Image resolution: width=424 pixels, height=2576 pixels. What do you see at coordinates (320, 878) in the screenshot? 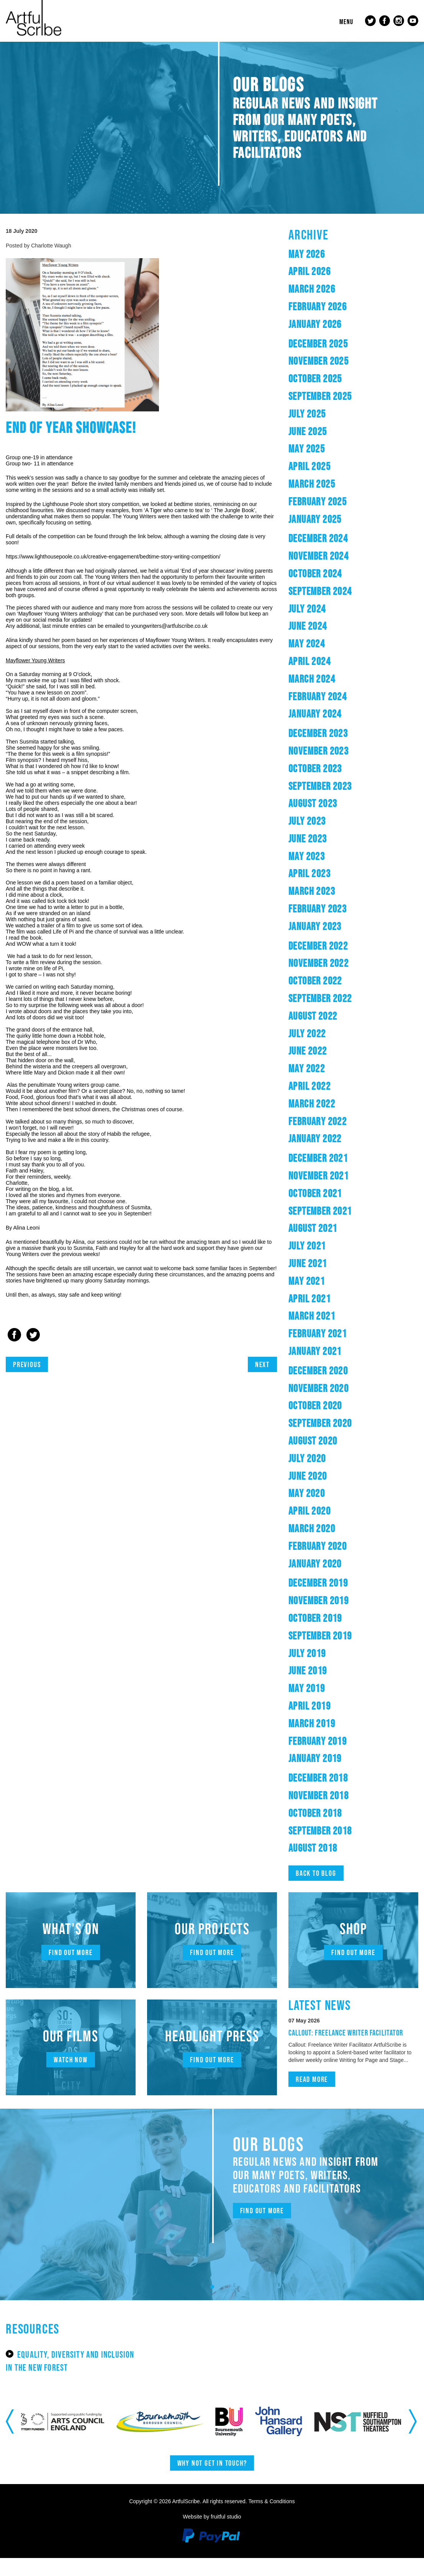
I see `April 2023 [button]` at bounding box center [320, 878].